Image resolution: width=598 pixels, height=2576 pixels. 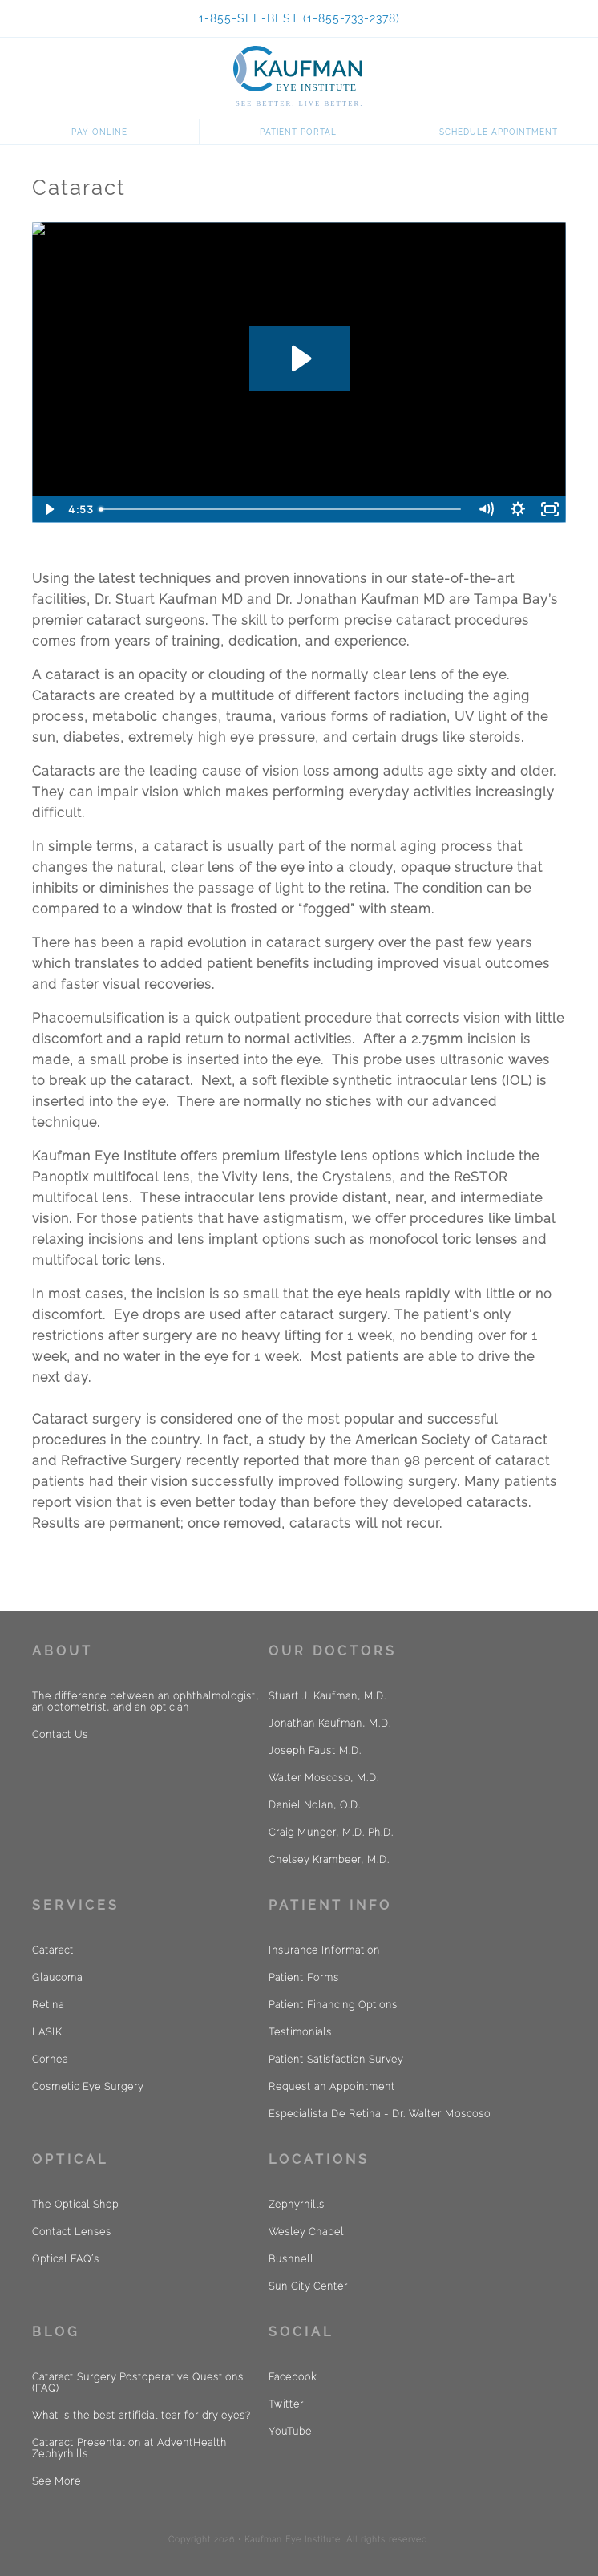 What do you see at coordinates (138, 2382) in the screenshot?
I see `Cataract Surgery Postoperative Questions (FAQ)` at bounding box center [138, 2382].